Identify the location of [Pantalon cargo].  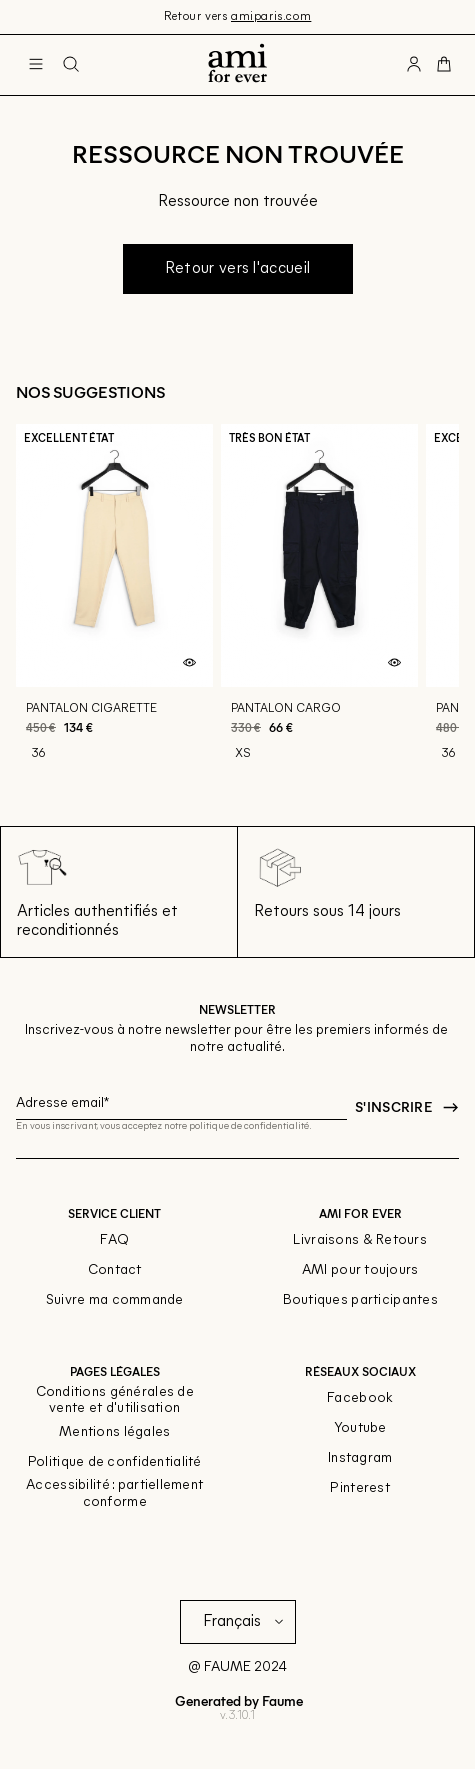
(319, 602).